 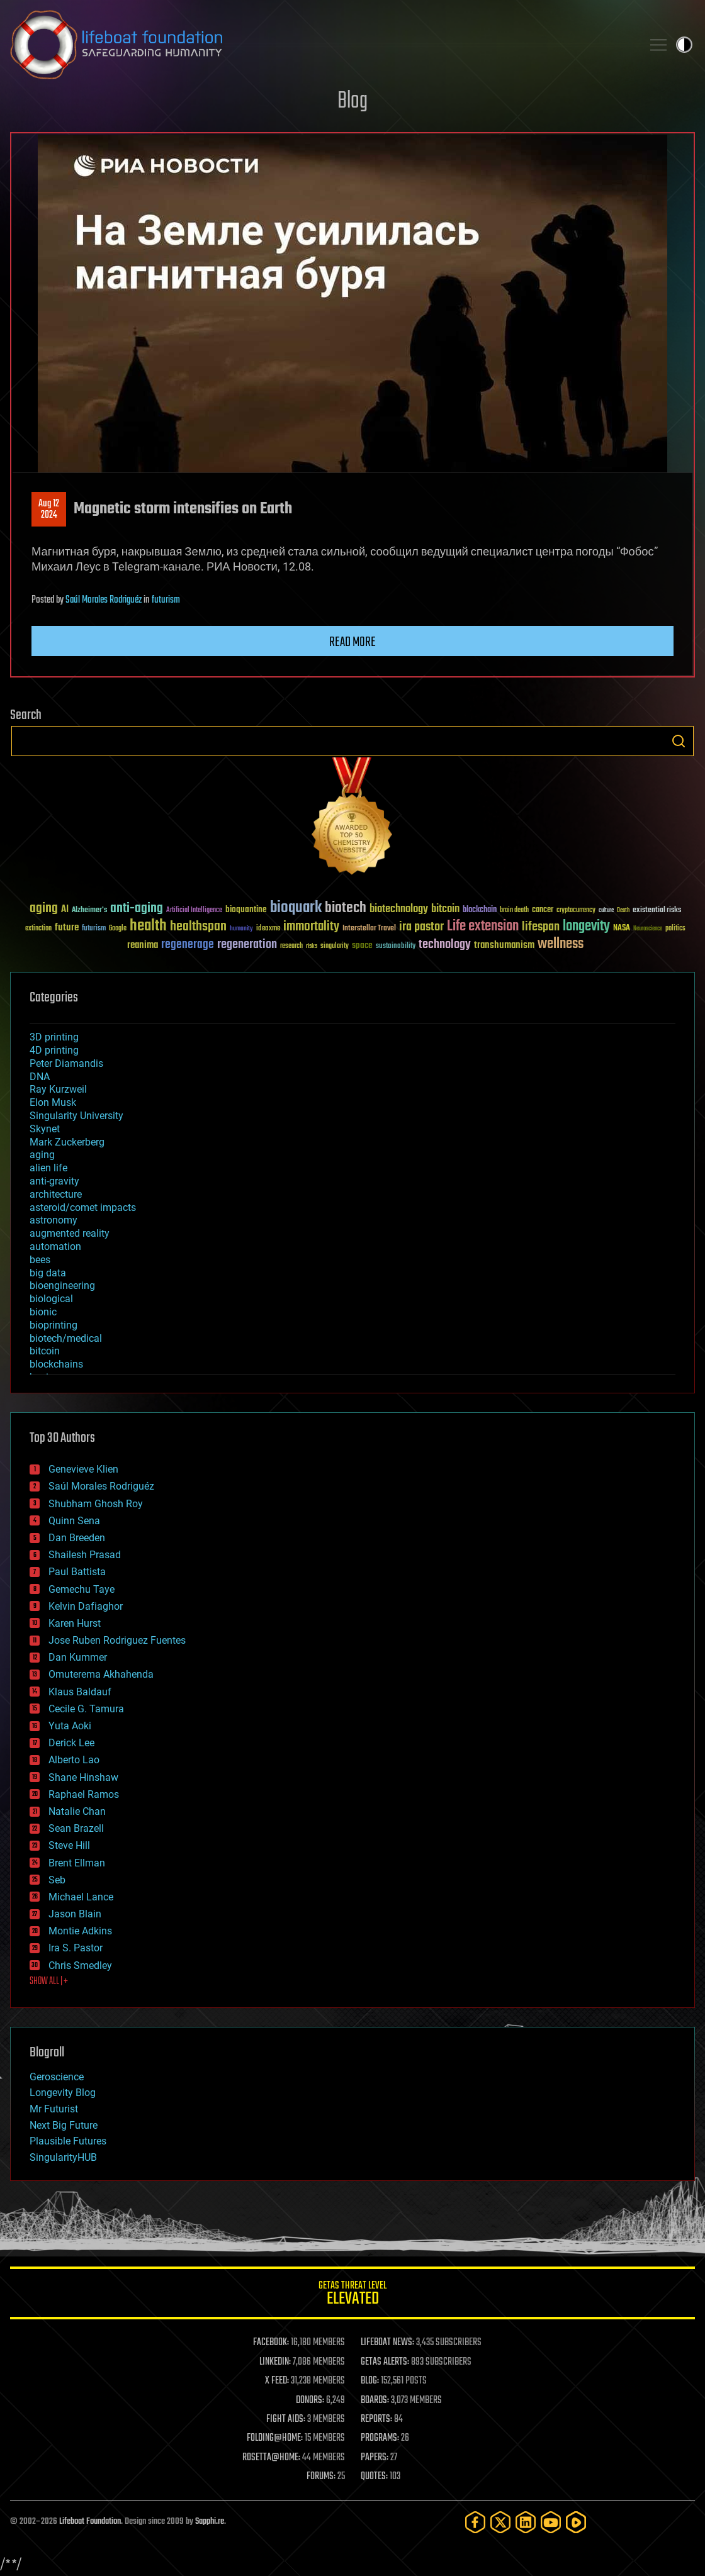 What do you see at coordinates (483, 926) in the screenshot?
I see `Life extension [Life extension (136 items)]` at bounding box center [483, 926].